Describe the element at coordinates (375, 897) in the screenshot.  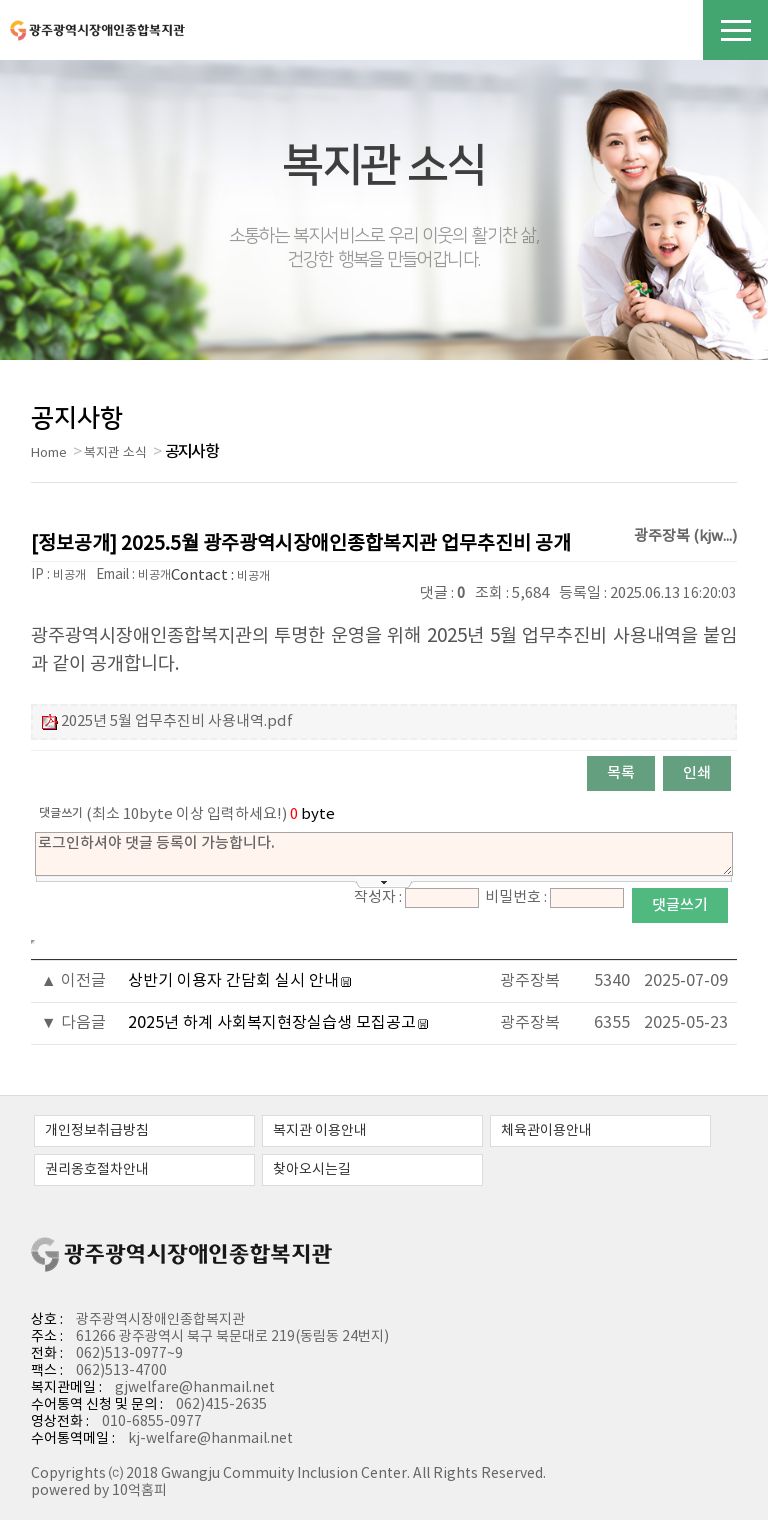
I see `작성자` at that location.